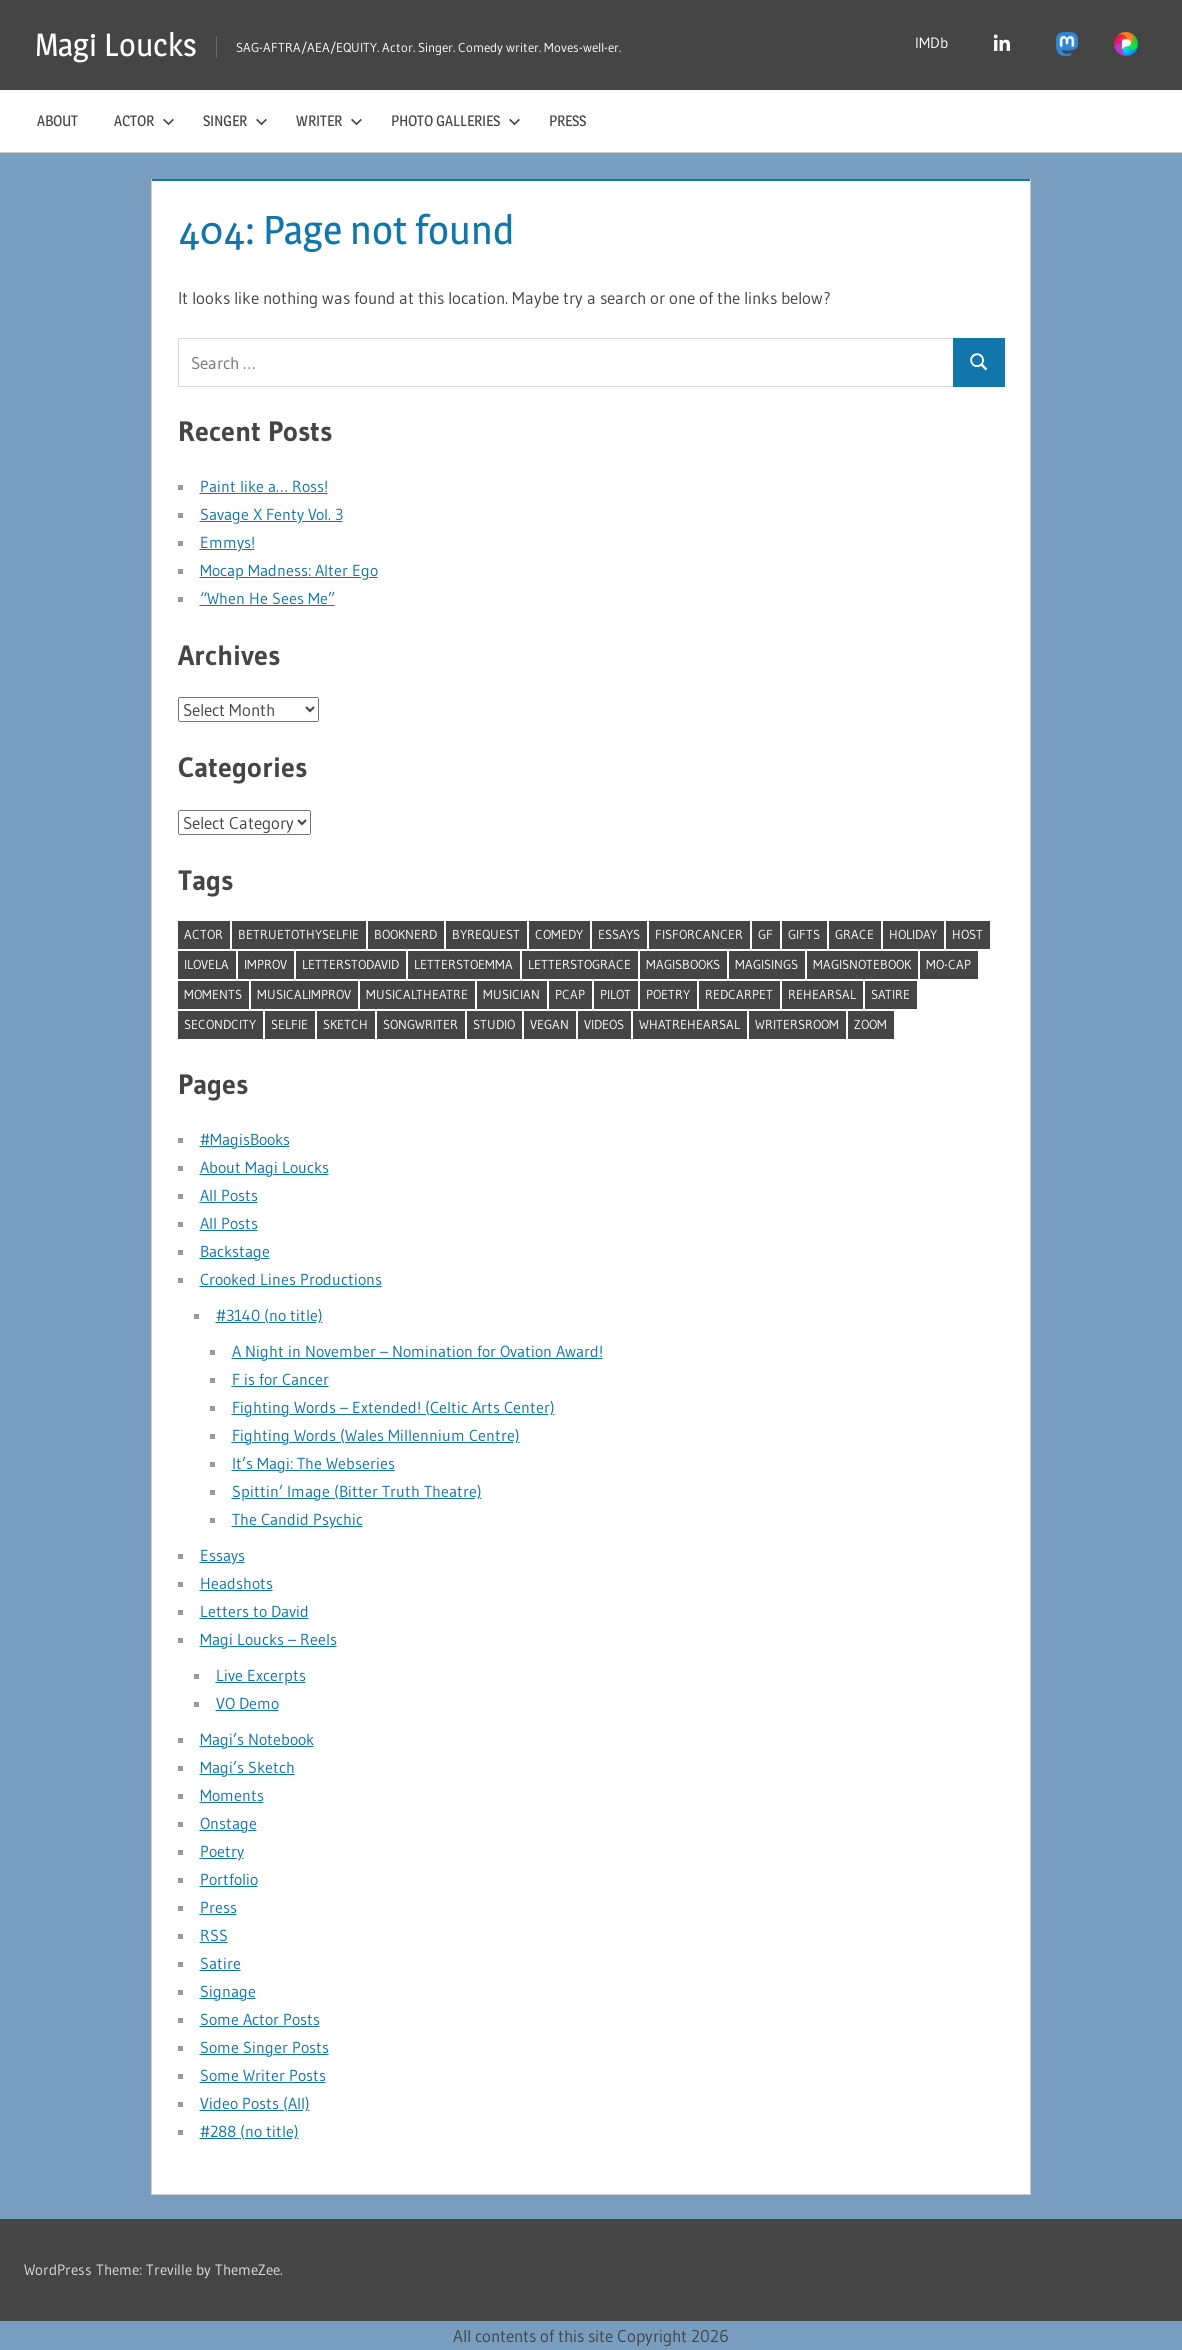 The width and height of the screenshot is (1182, 2350). What do you see at coordinates (570, 994) in the screenshot?
I see `pcap [pcap (3 items)]` at bounding box center [570, 994].